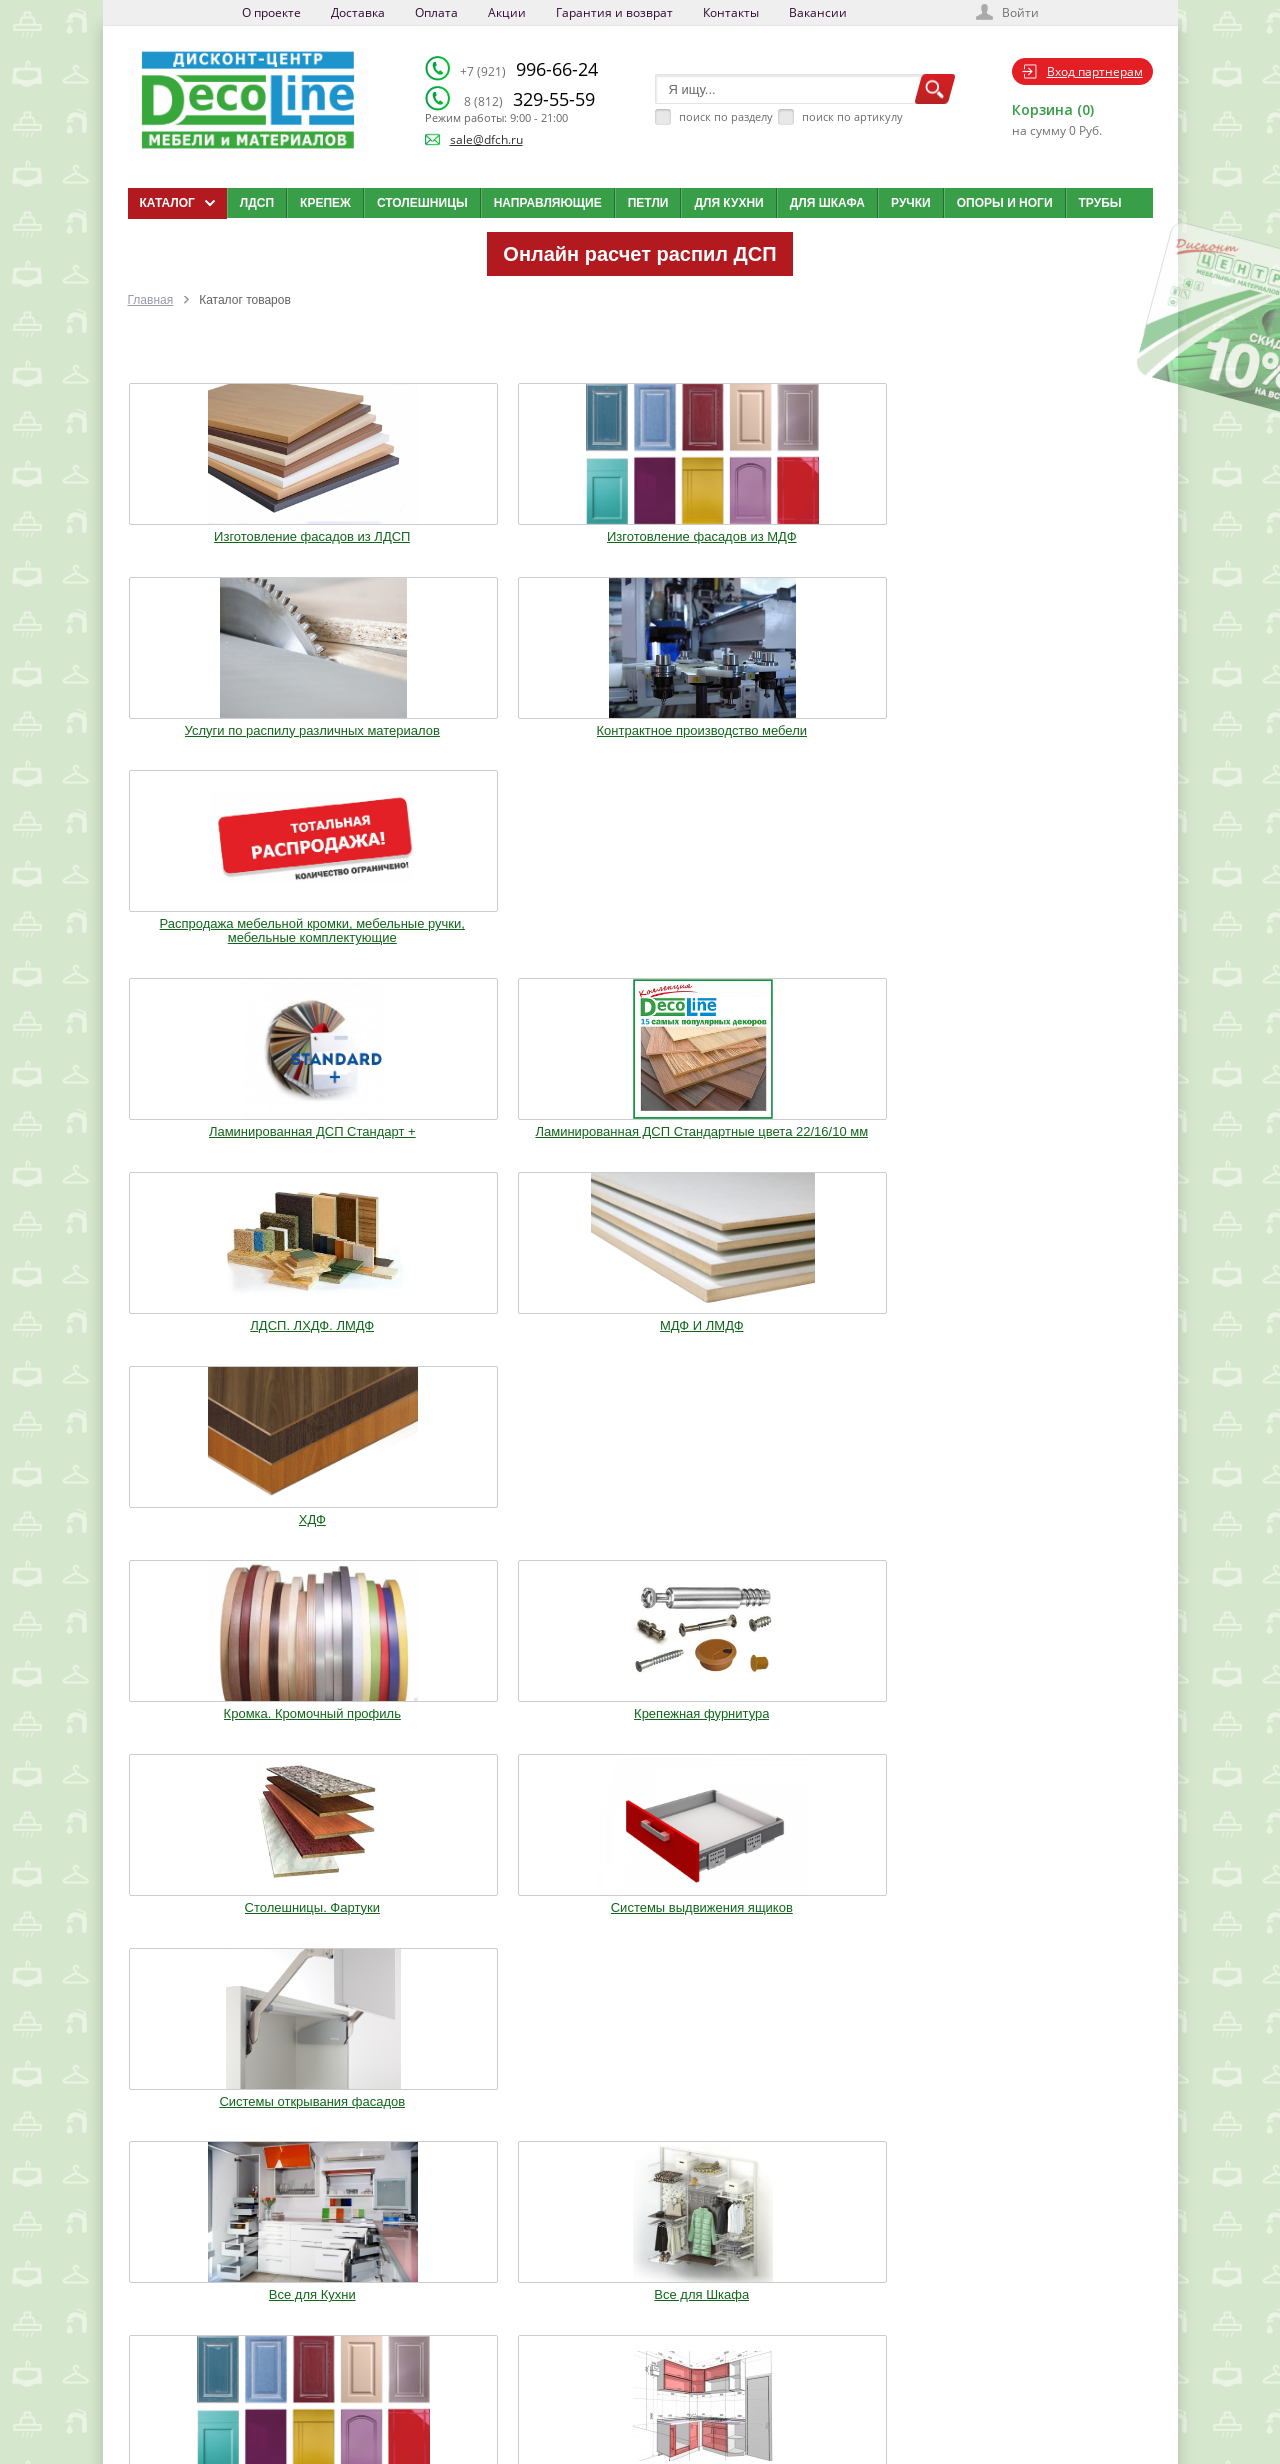 This screenshot has height=2464, width=1280. What do you see at coordinates (486, 139) in the screenshot?
I see `sale@dfch.ru` at bounding box center [486, 139].